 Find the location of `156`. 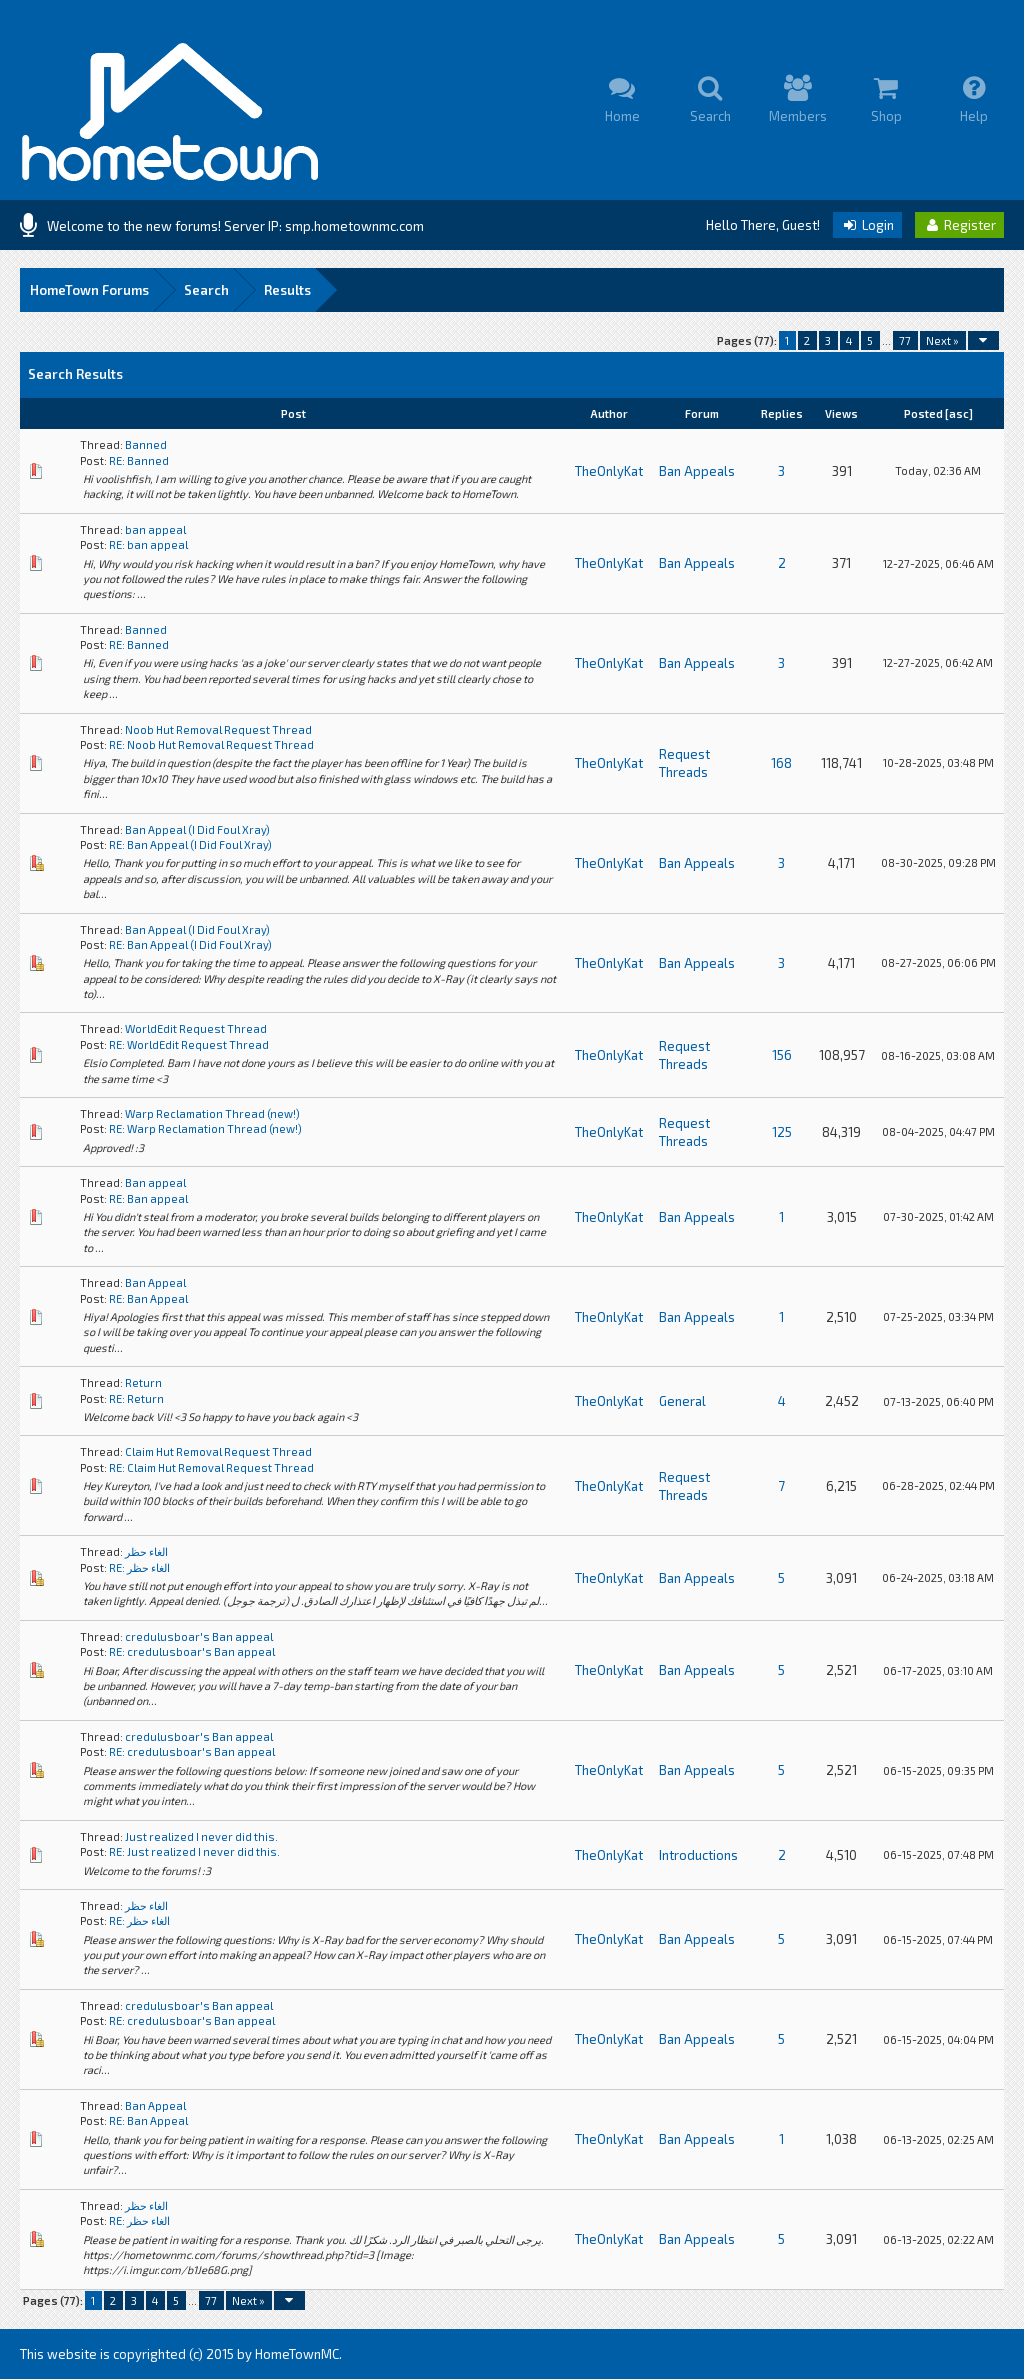

156 is located at coordinates (782, 1055).